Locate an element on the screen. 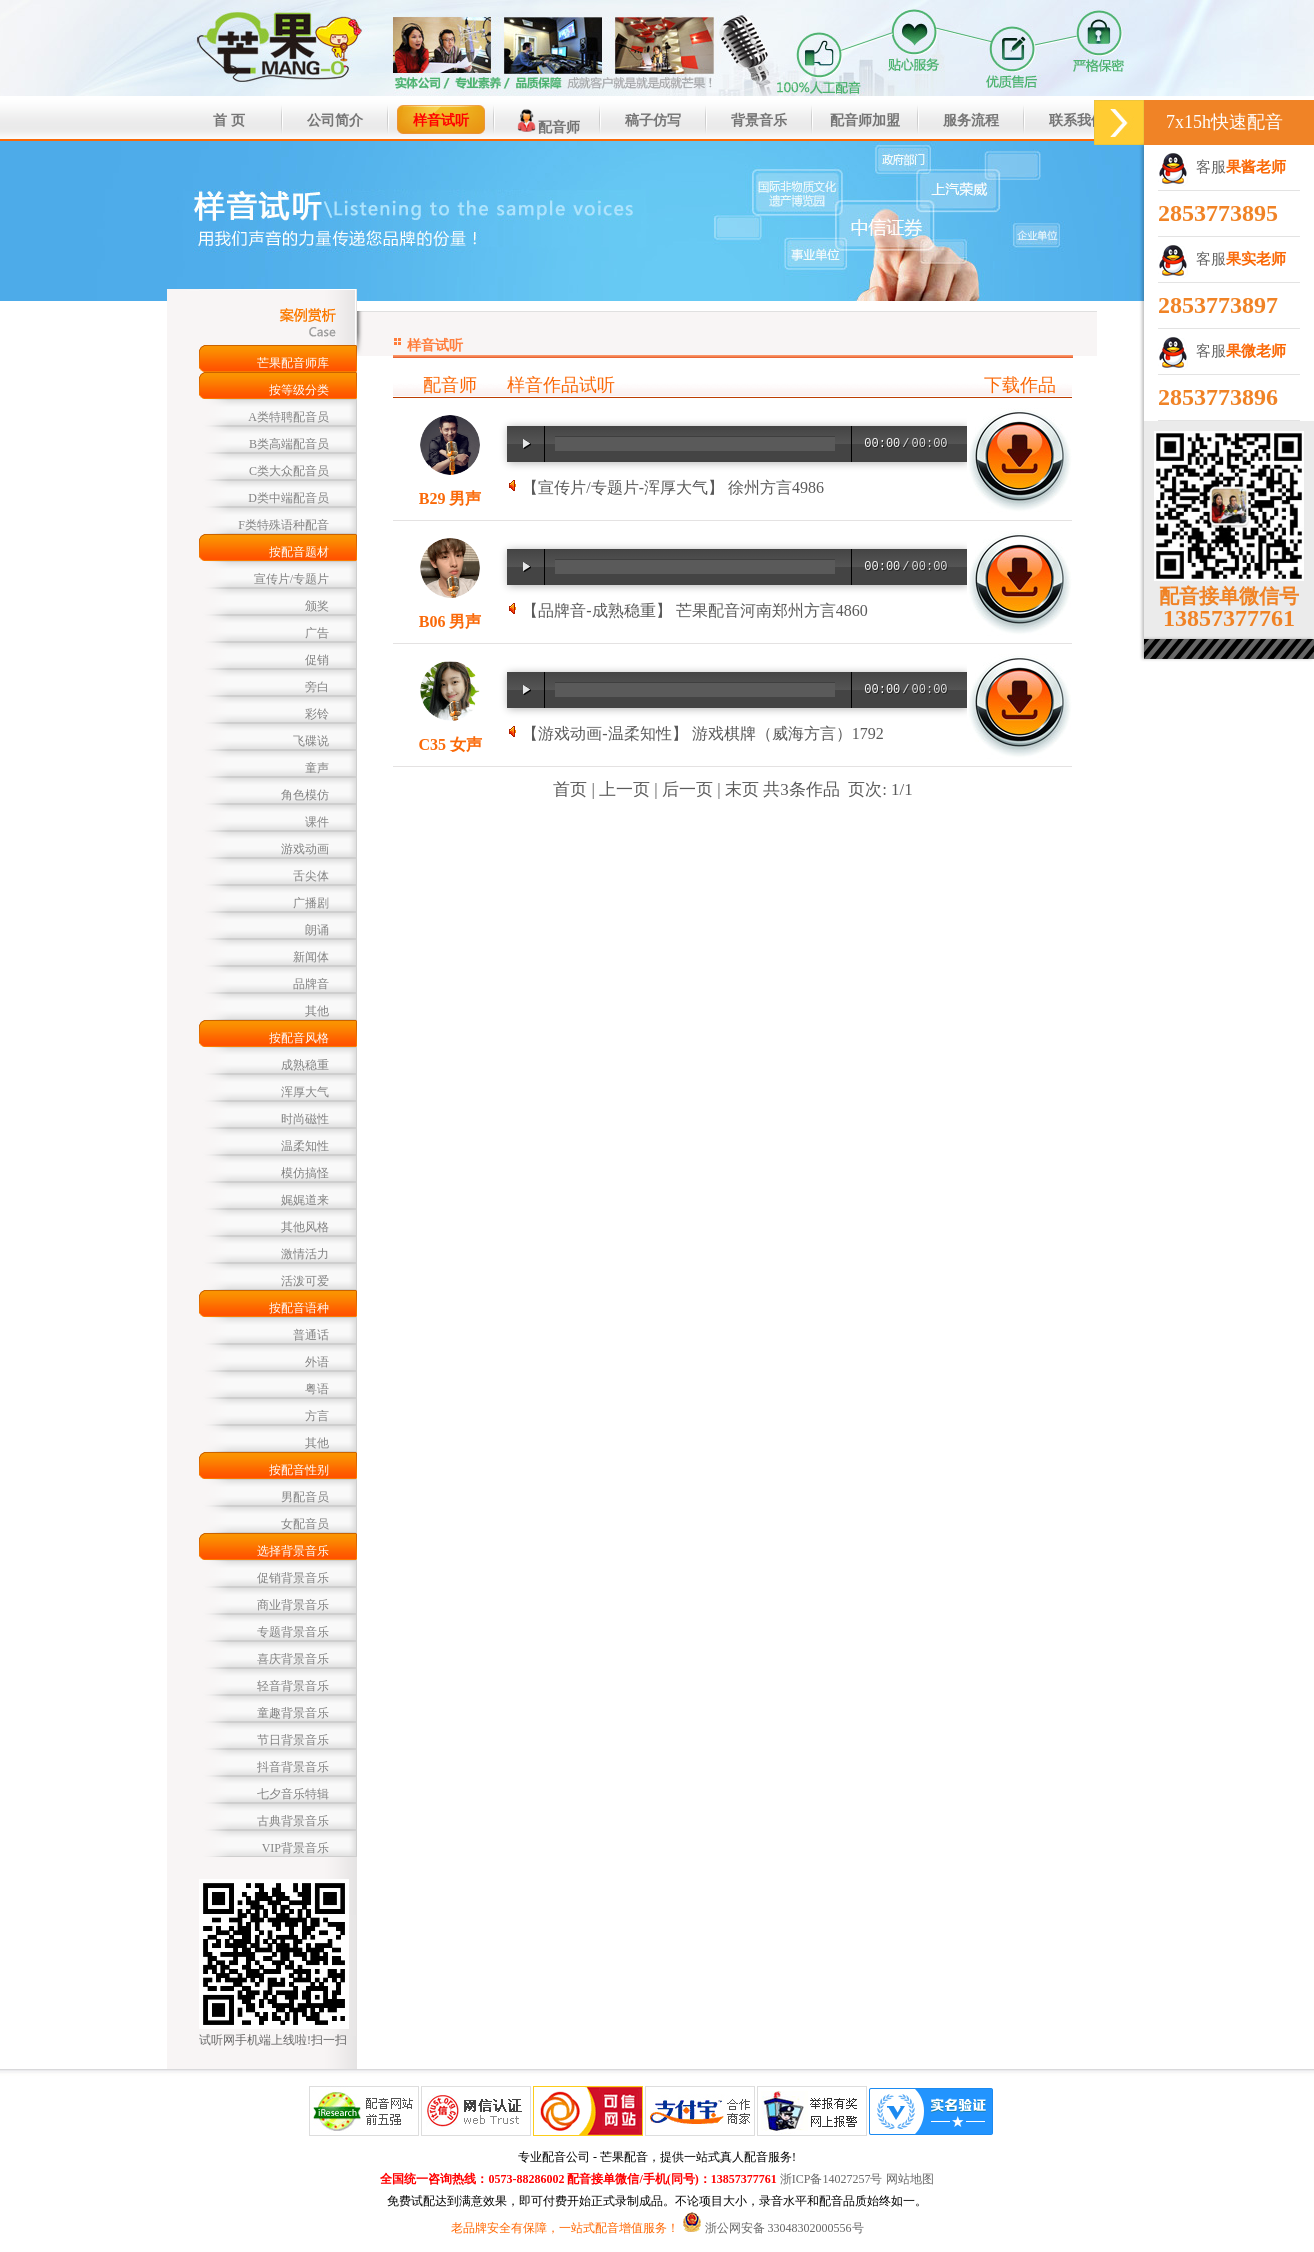  朗诵 is located at coordinates (317, 930).